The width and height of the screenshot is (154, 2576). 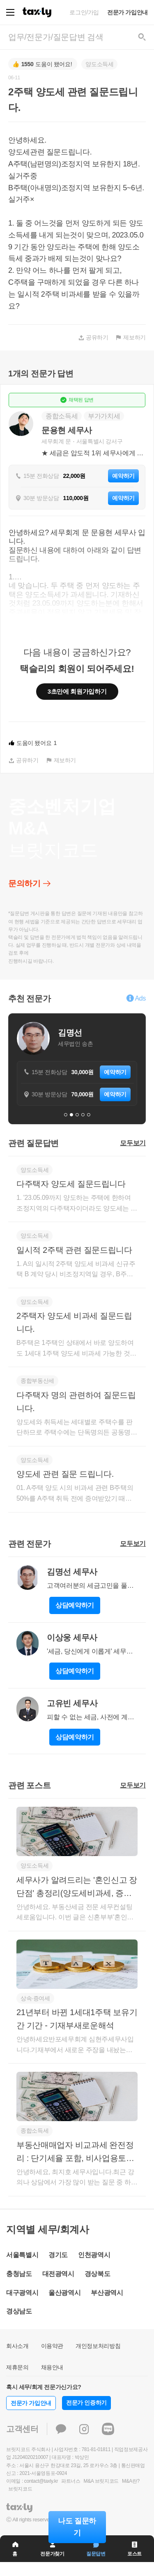 I want to click on 로그인/가입, so click(x=84, y=12).